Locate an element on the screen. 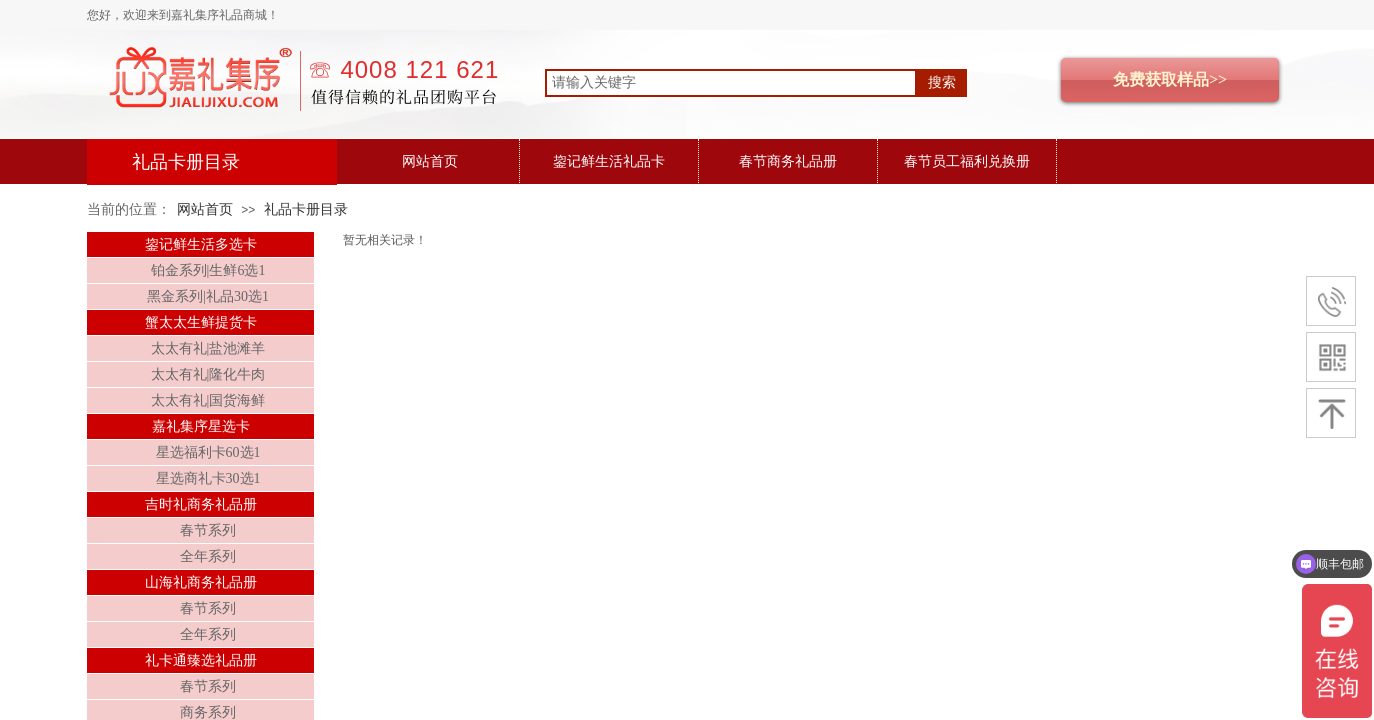 This screenshot has height=720, width=1374. 嘉礼集序星选卡 is located at coordinates (201, 426).